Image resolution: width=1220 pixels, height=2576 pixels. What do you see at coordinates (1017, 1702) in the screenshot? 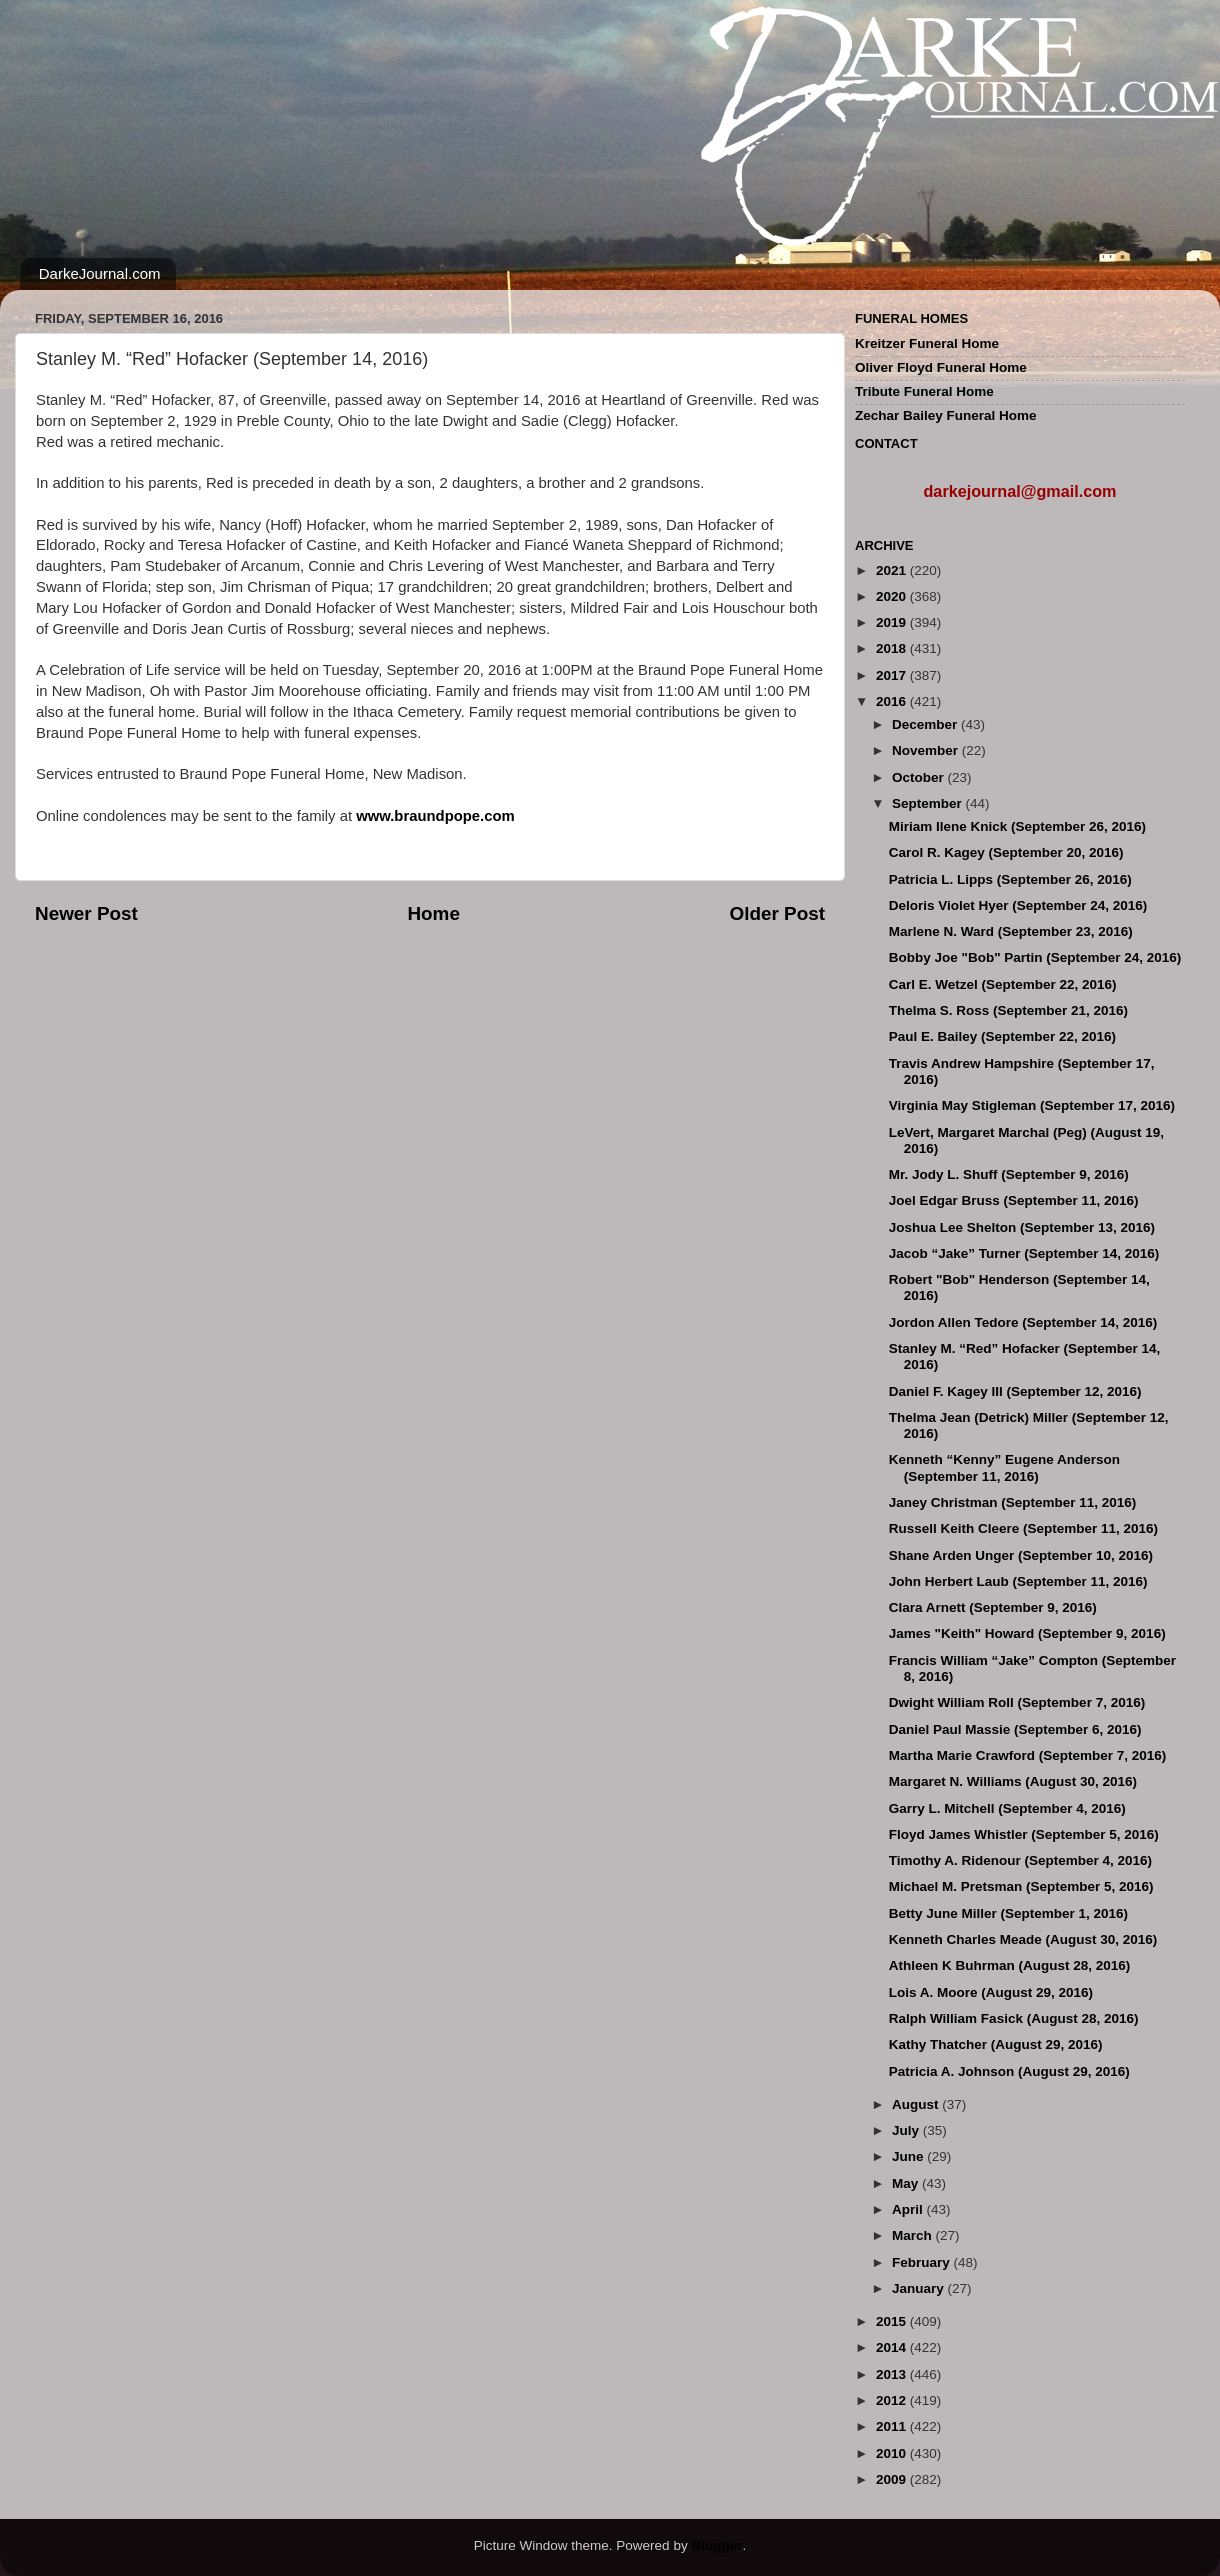
I see `Dwight William Roll (September 7, 2016)` at bounding box center [1017, 1702].